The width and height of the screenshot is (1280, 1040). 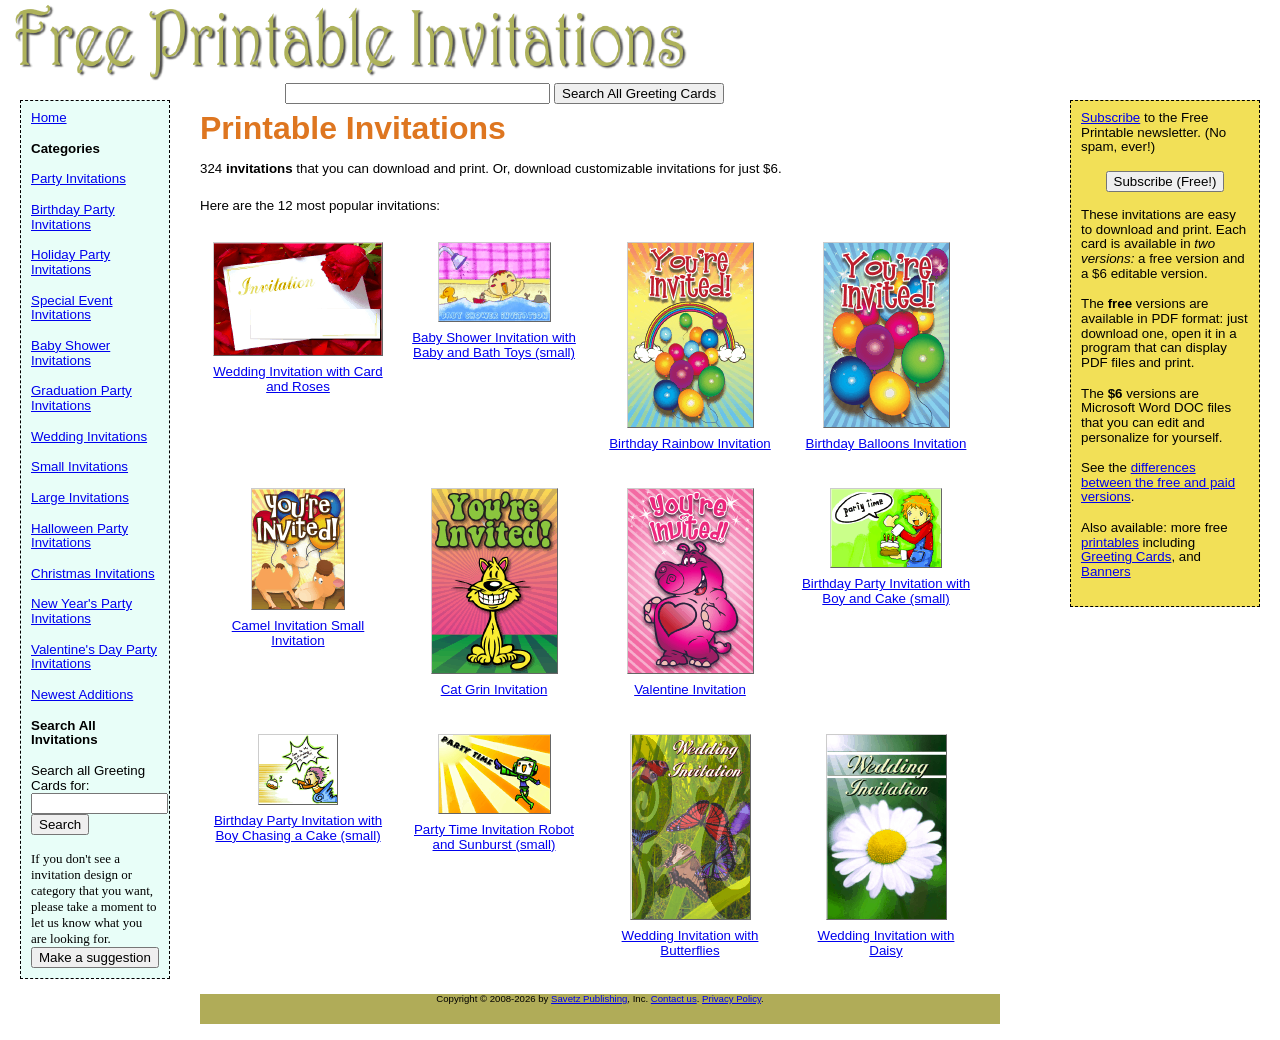 I want to click on differences between the free and paid versions, so click(x=1158, y=482).